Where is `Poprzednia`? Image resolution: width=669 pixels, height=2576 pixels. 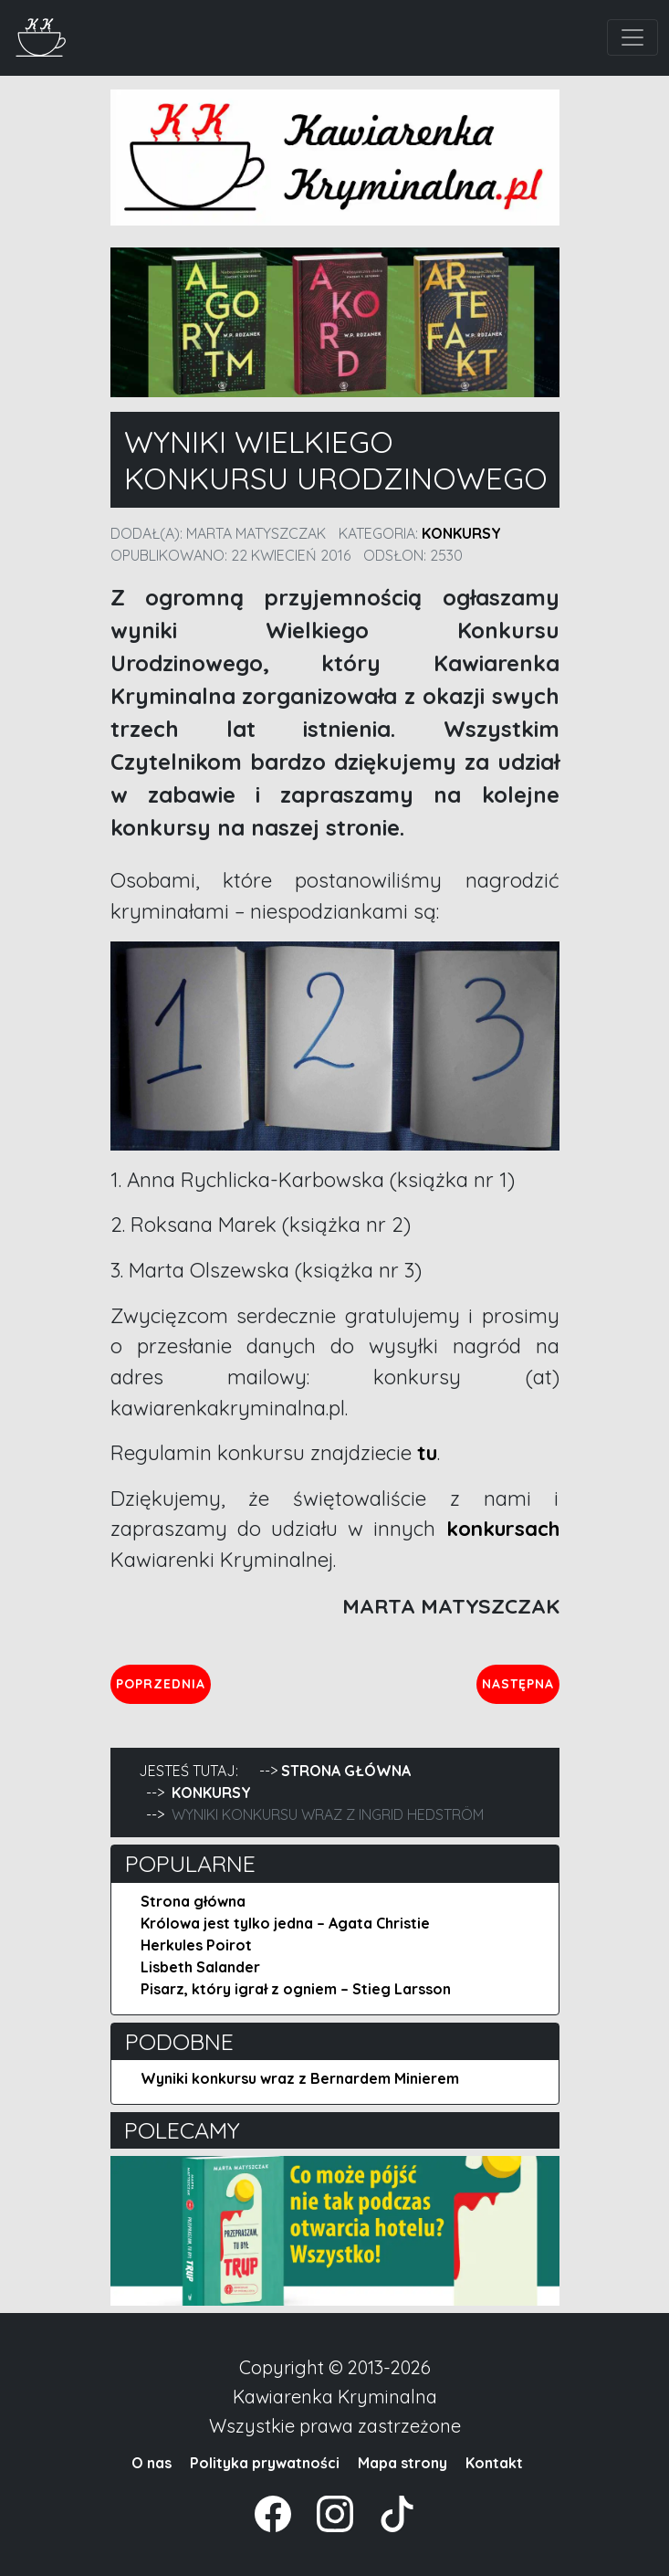
Poprzednia is located at coordinates (163, 1683).